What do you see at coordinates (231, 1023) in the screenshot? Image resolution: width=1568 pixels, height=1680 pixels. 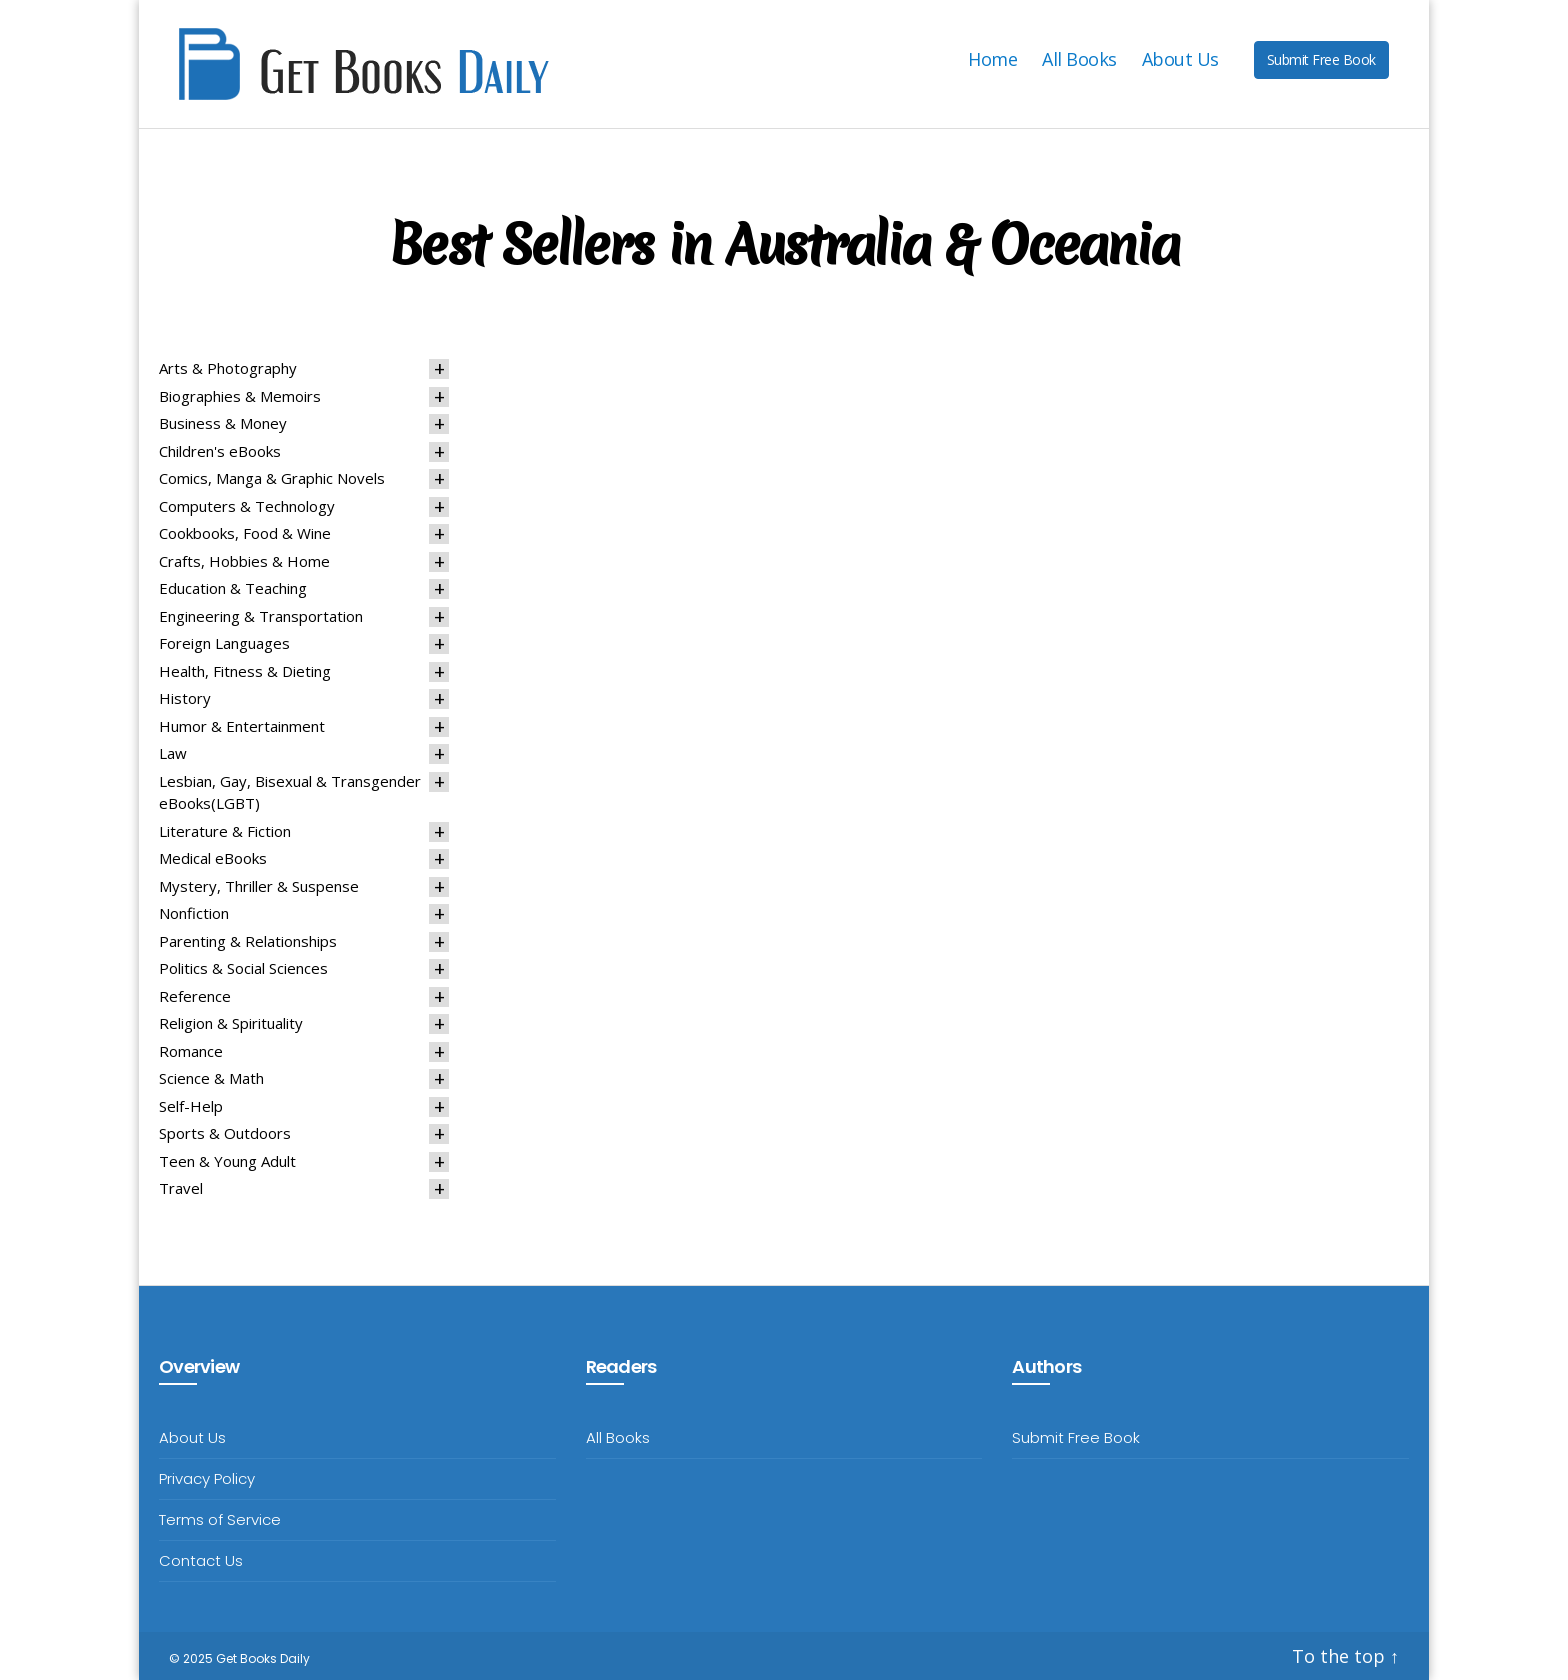 I see `Religion & Spirituality` at bounding box center [231, 1023].